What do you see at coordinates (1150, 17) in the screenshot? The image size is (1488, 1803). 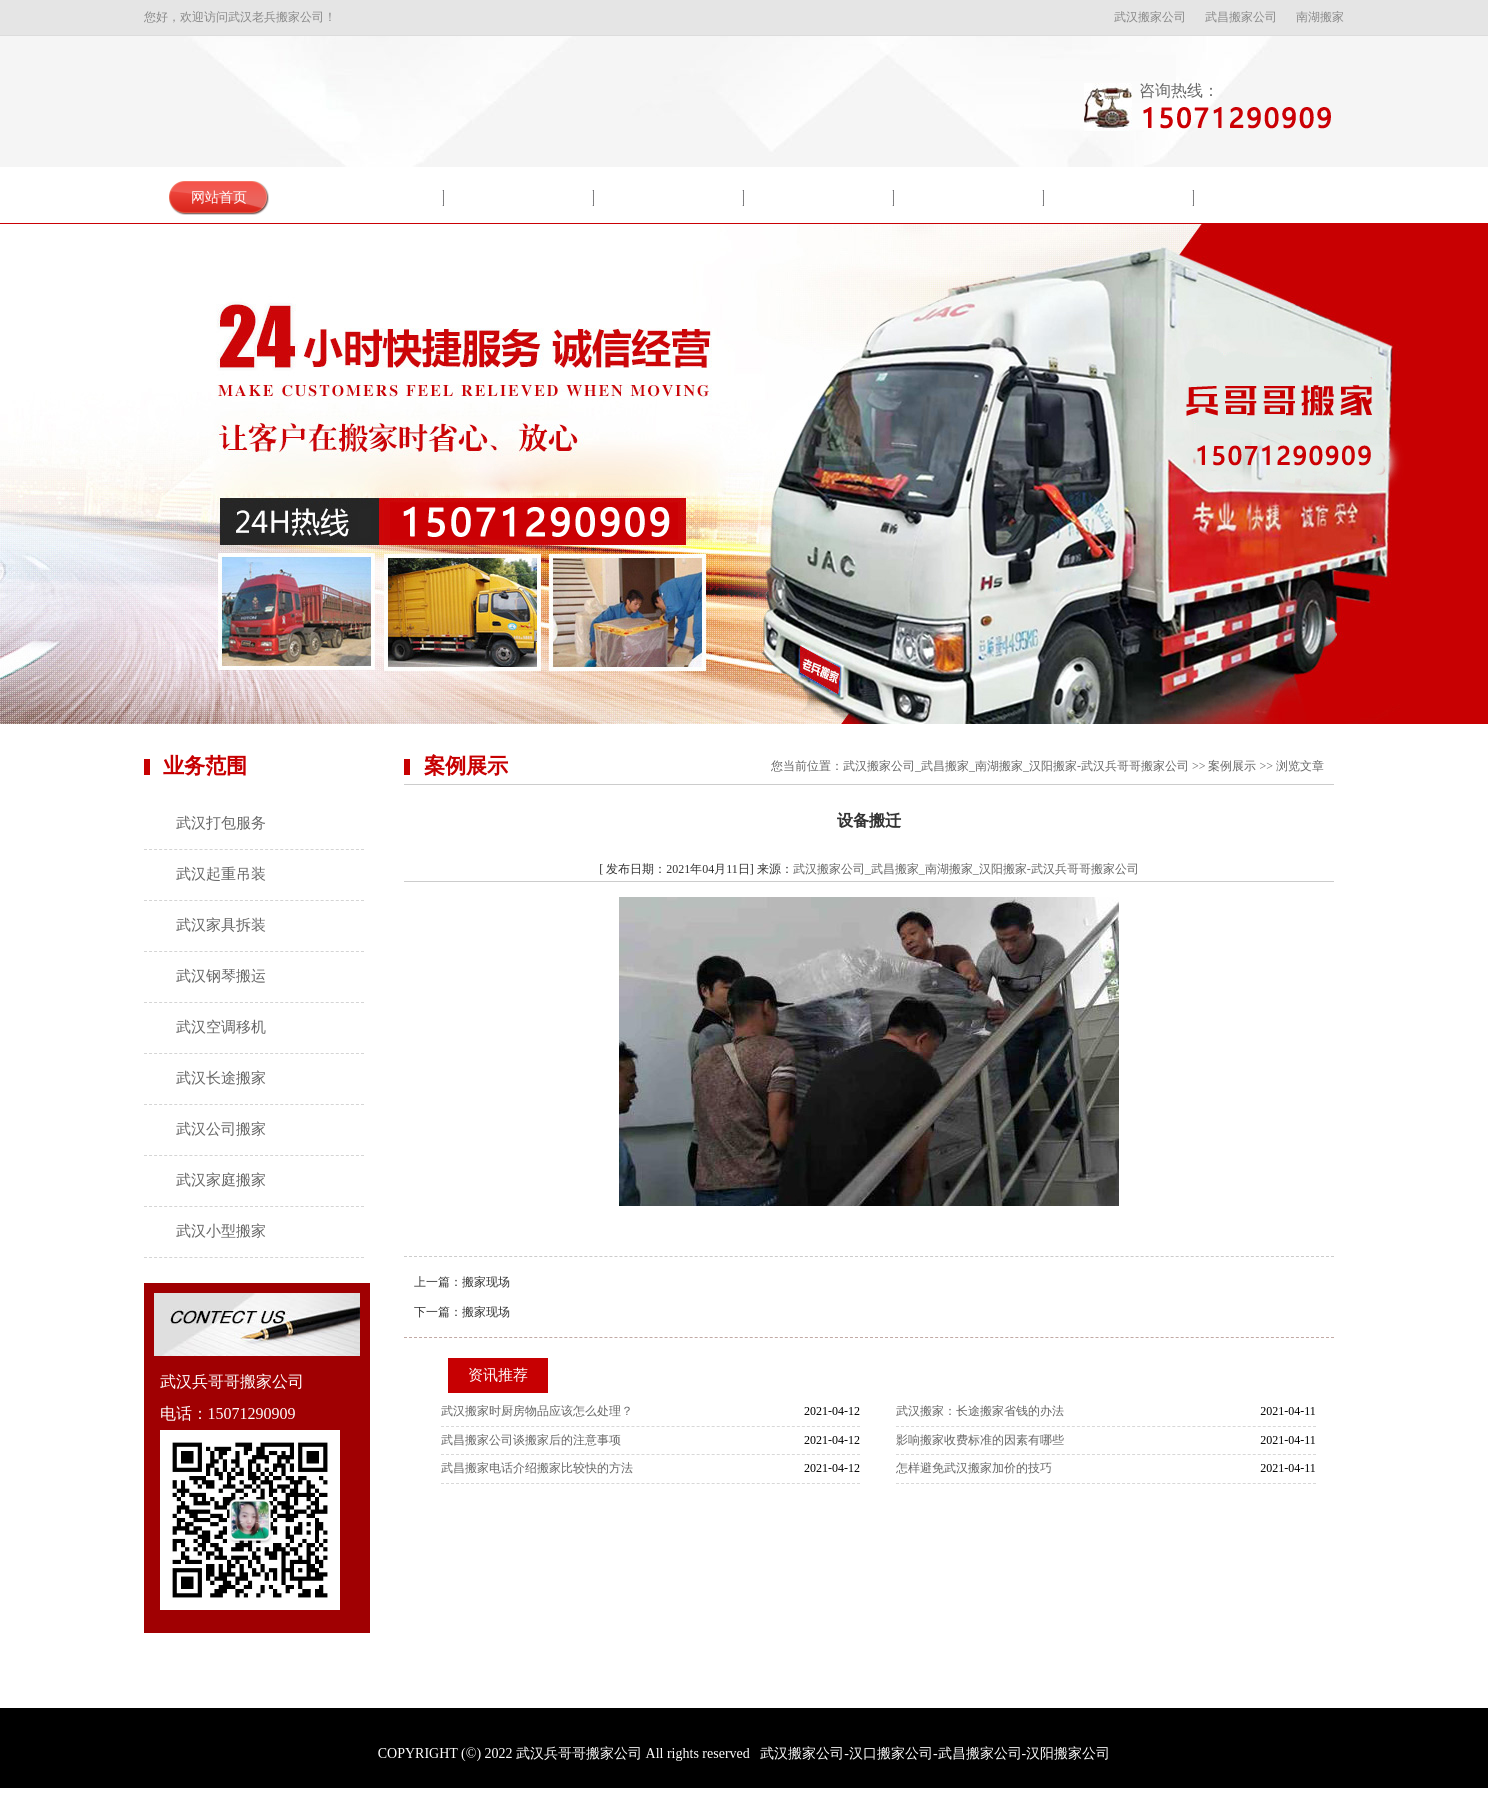 I see `武汉搬家公司` at bounding box center [1150, 17].